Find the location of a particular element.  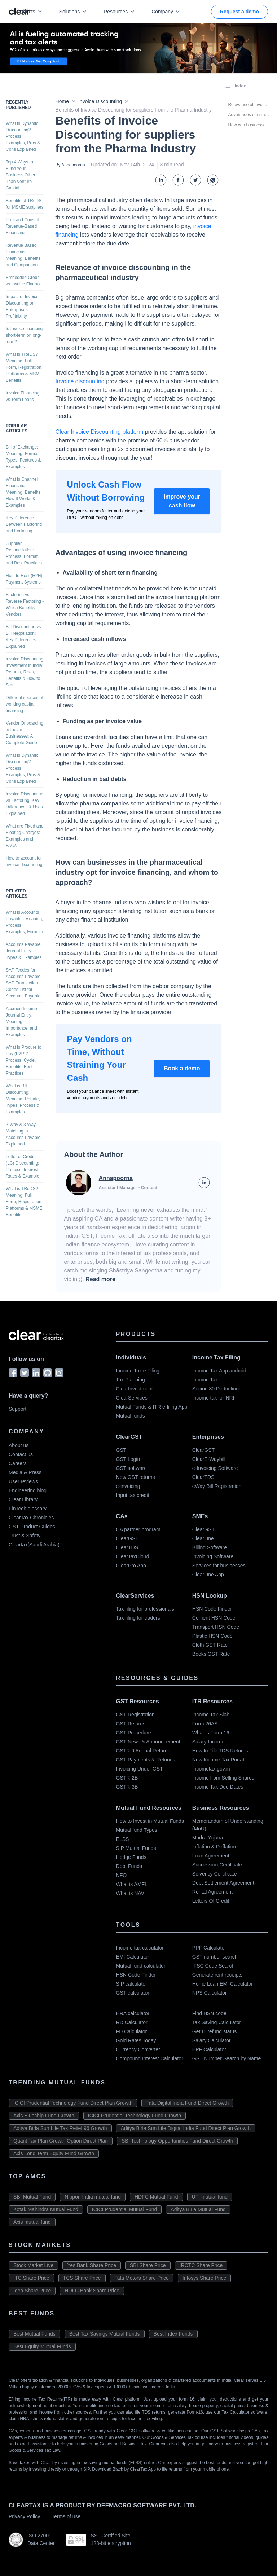

Debt Funds is located at coordinates (129, 1866).